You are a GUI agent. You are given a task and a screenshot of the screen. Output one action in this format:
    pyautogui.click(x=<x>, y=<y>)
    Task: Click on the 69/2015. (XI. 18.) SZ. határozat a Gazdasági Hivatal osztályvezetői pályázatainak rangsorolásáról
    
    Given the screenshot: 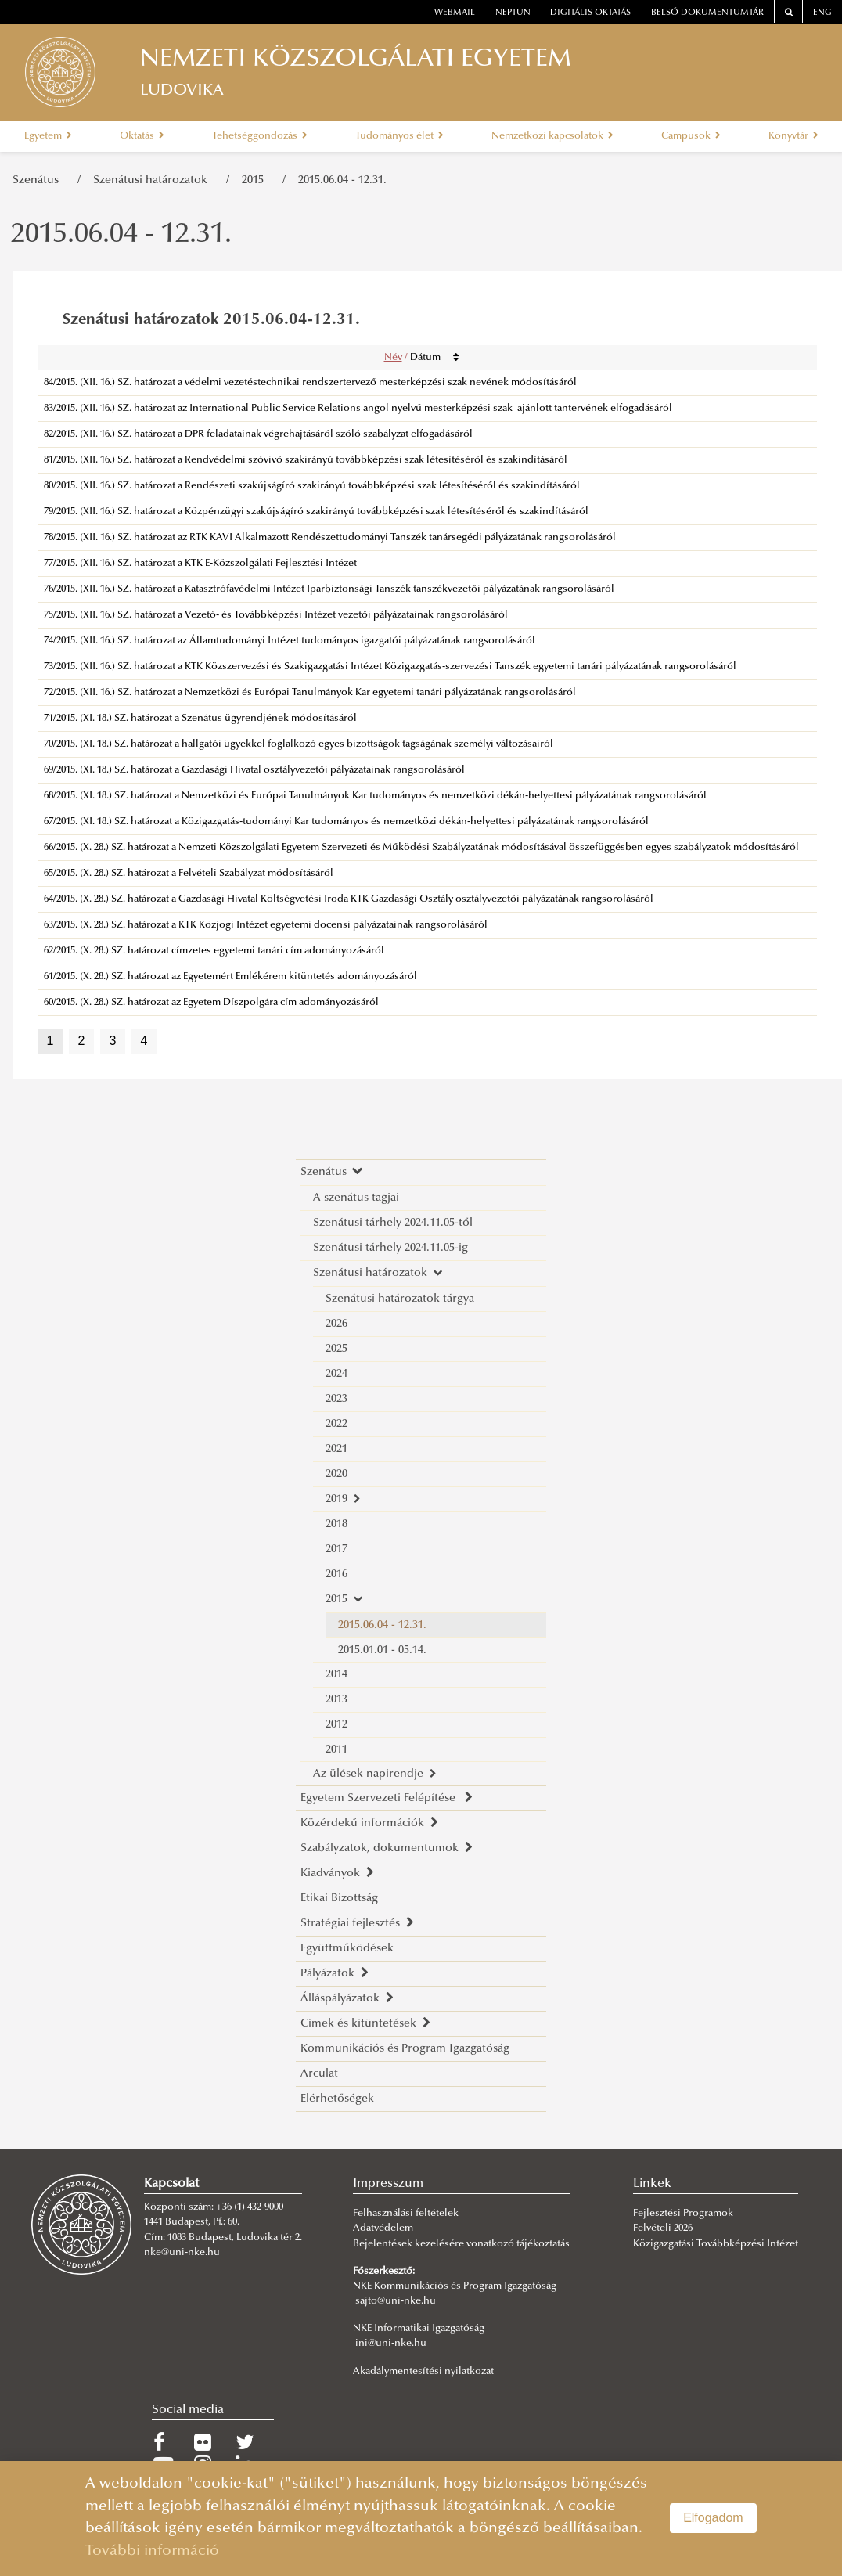 What is the action you would take?
    pyautogui.click(x=254, y=770)
    